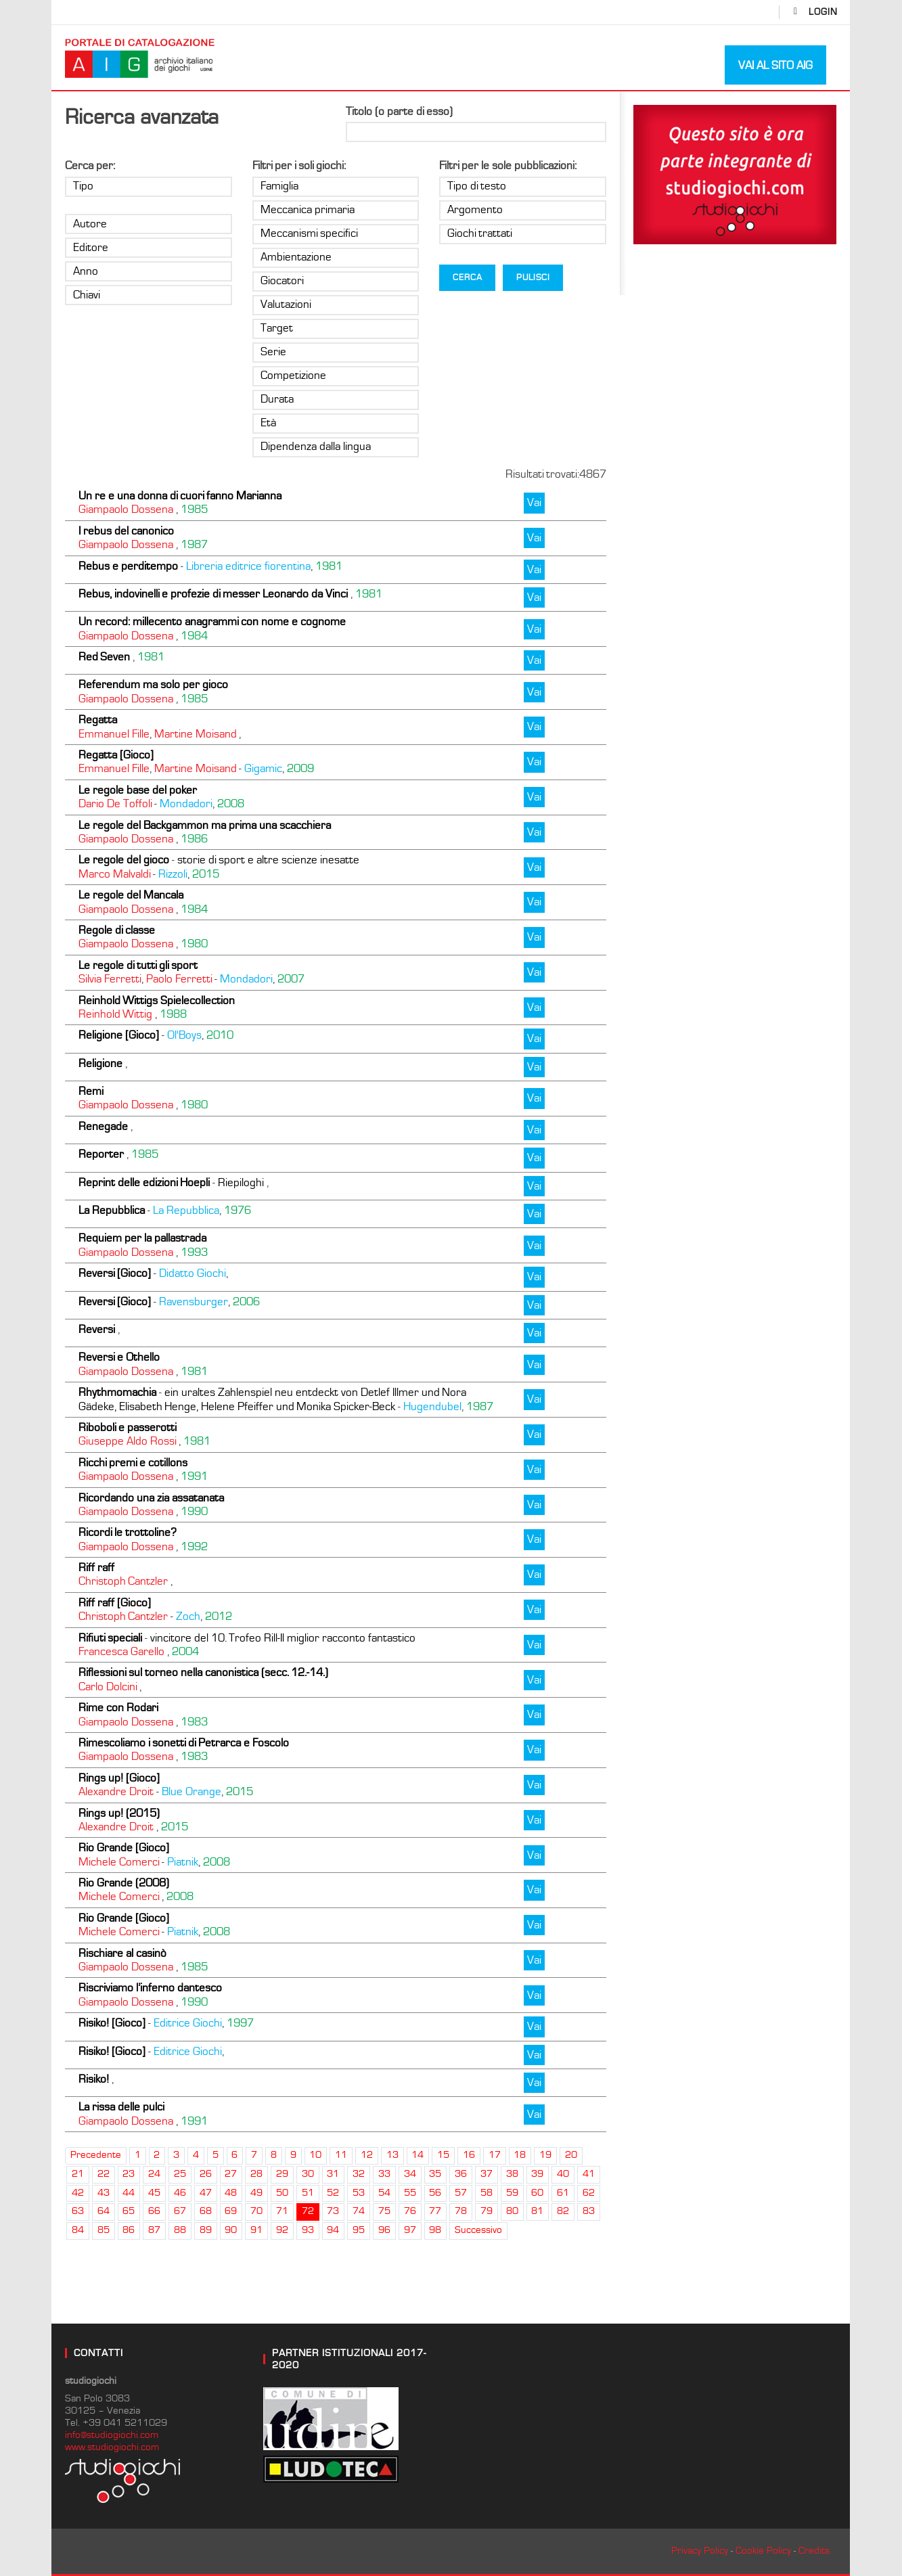 The height and width of the screenshot is (2576, 902). Describe the element at coordinates (563, 2192) in the screenshot. I see `61` at that location.